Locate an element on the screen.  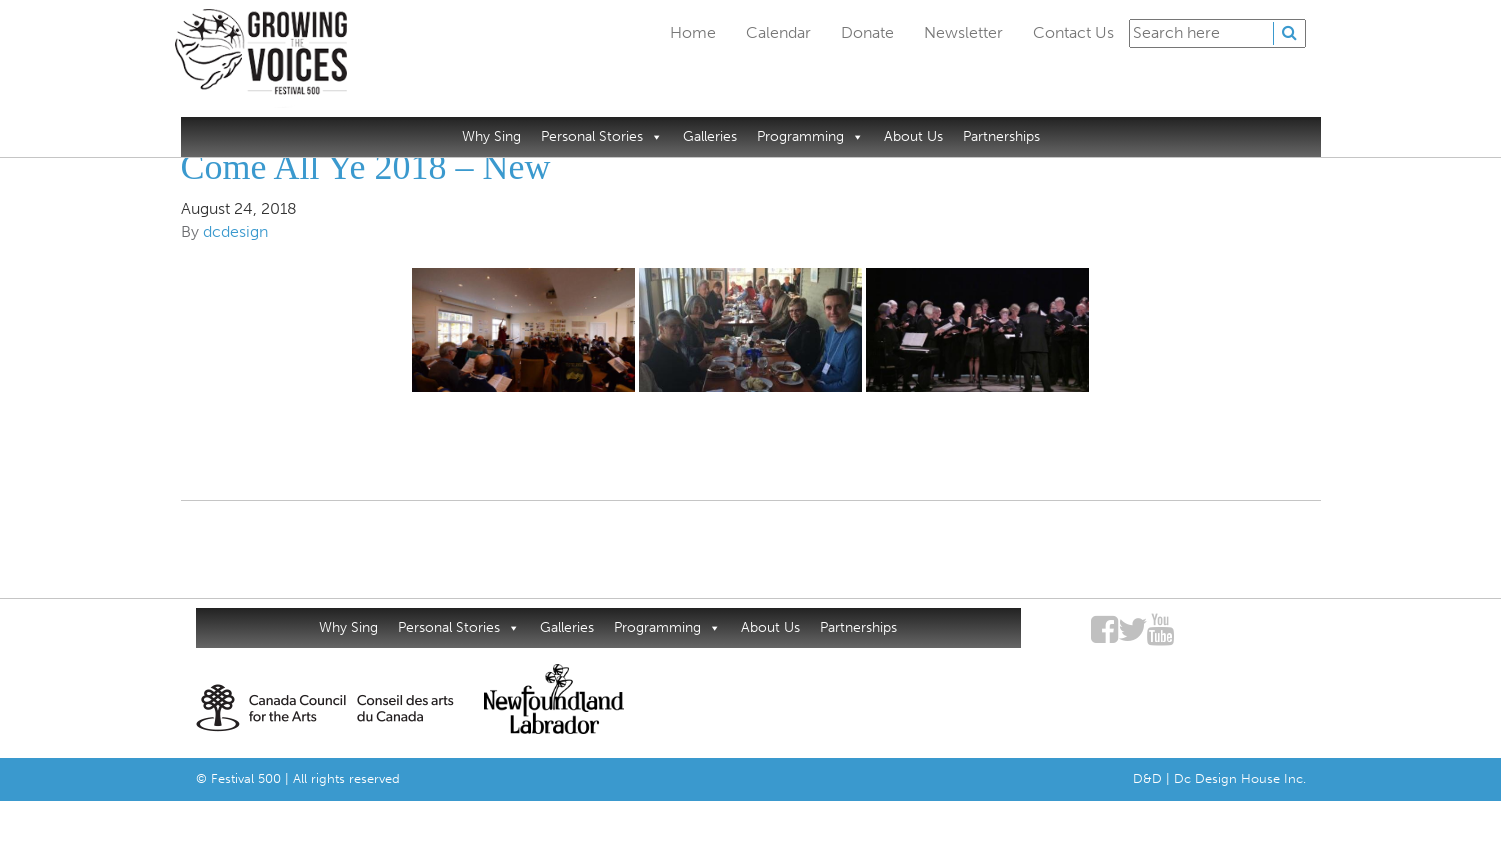
Donate is located at coordinates (867, 32).